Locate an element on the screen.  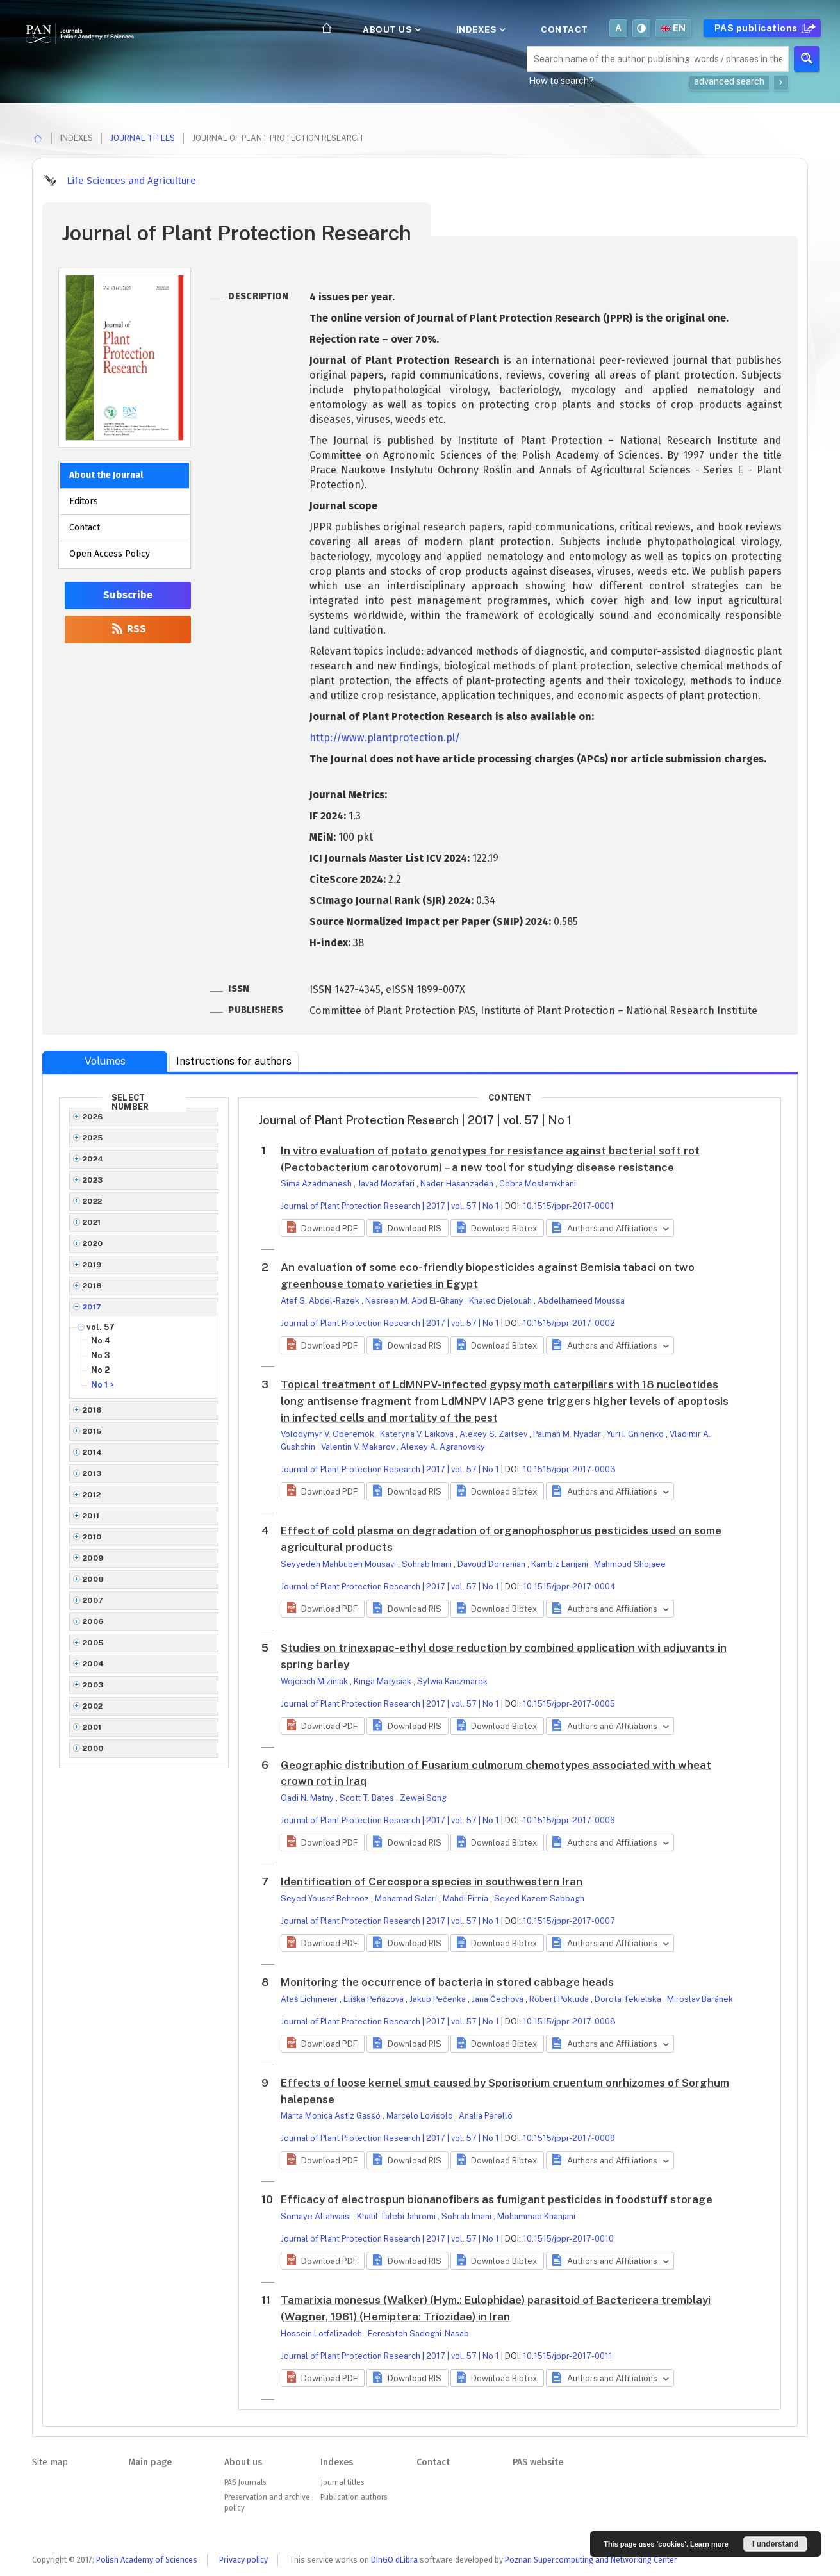
Mohammad Khanjani is located at coordinates (536, 2216).